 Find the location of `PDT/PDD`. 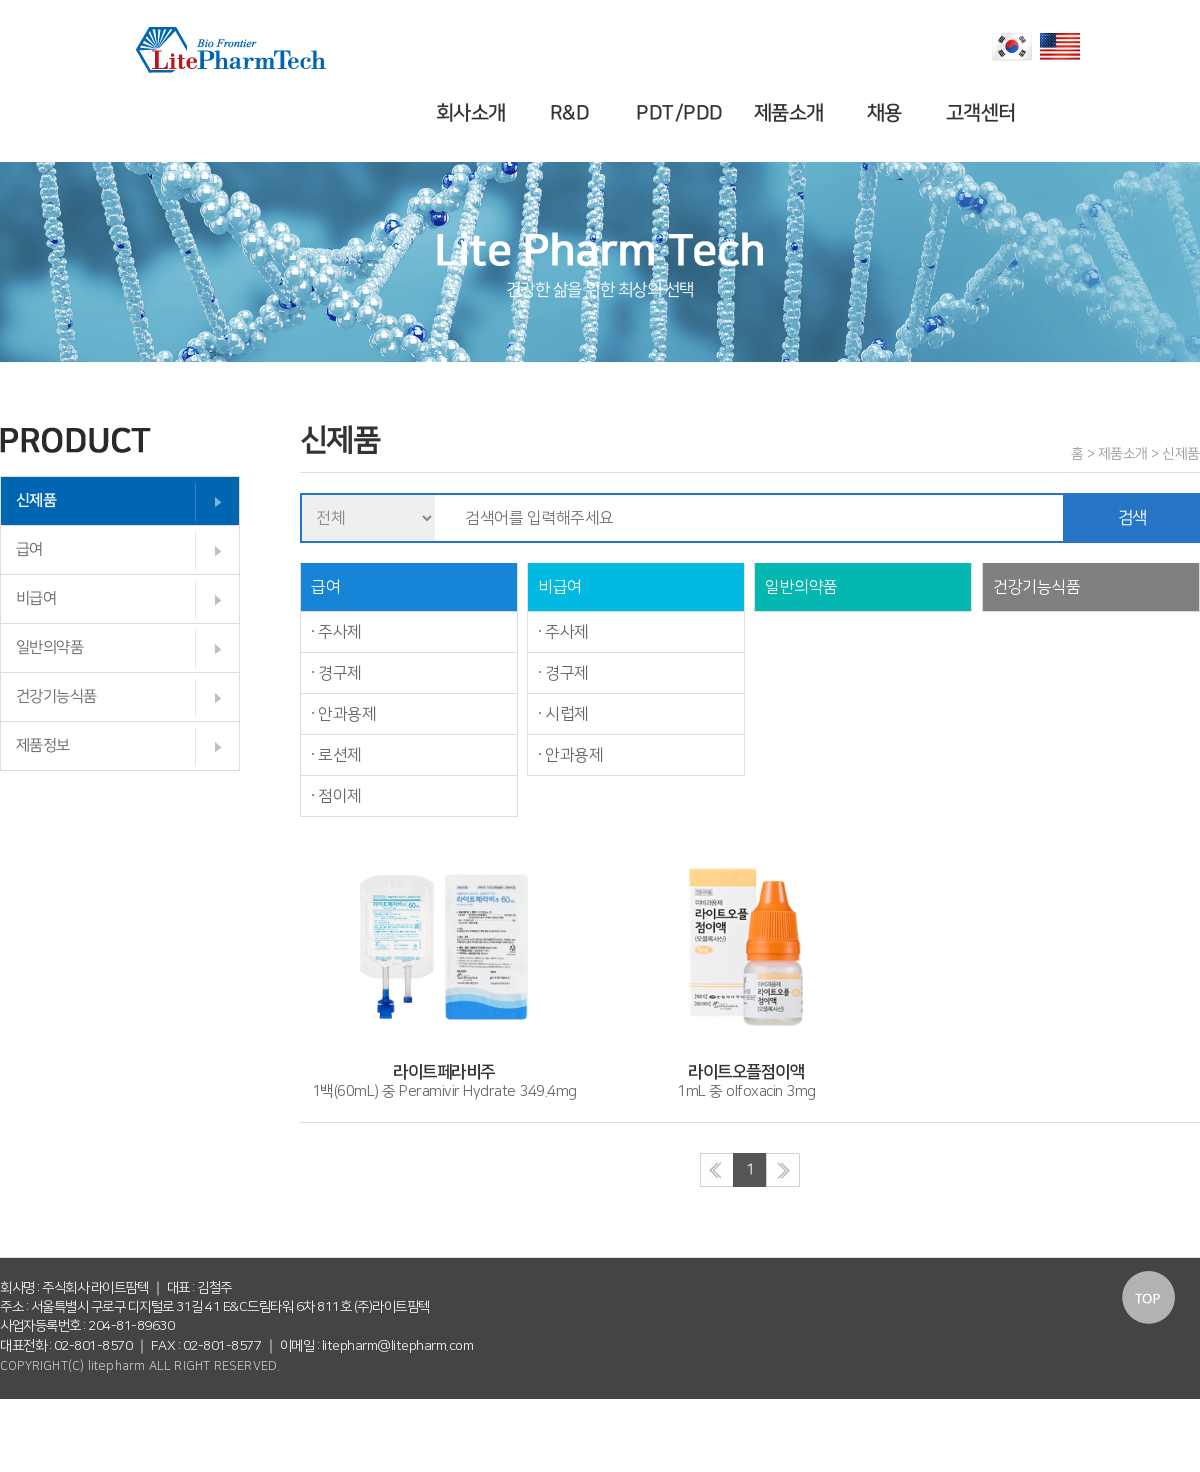

PDT/PDD is located at coordinates (682, 113).